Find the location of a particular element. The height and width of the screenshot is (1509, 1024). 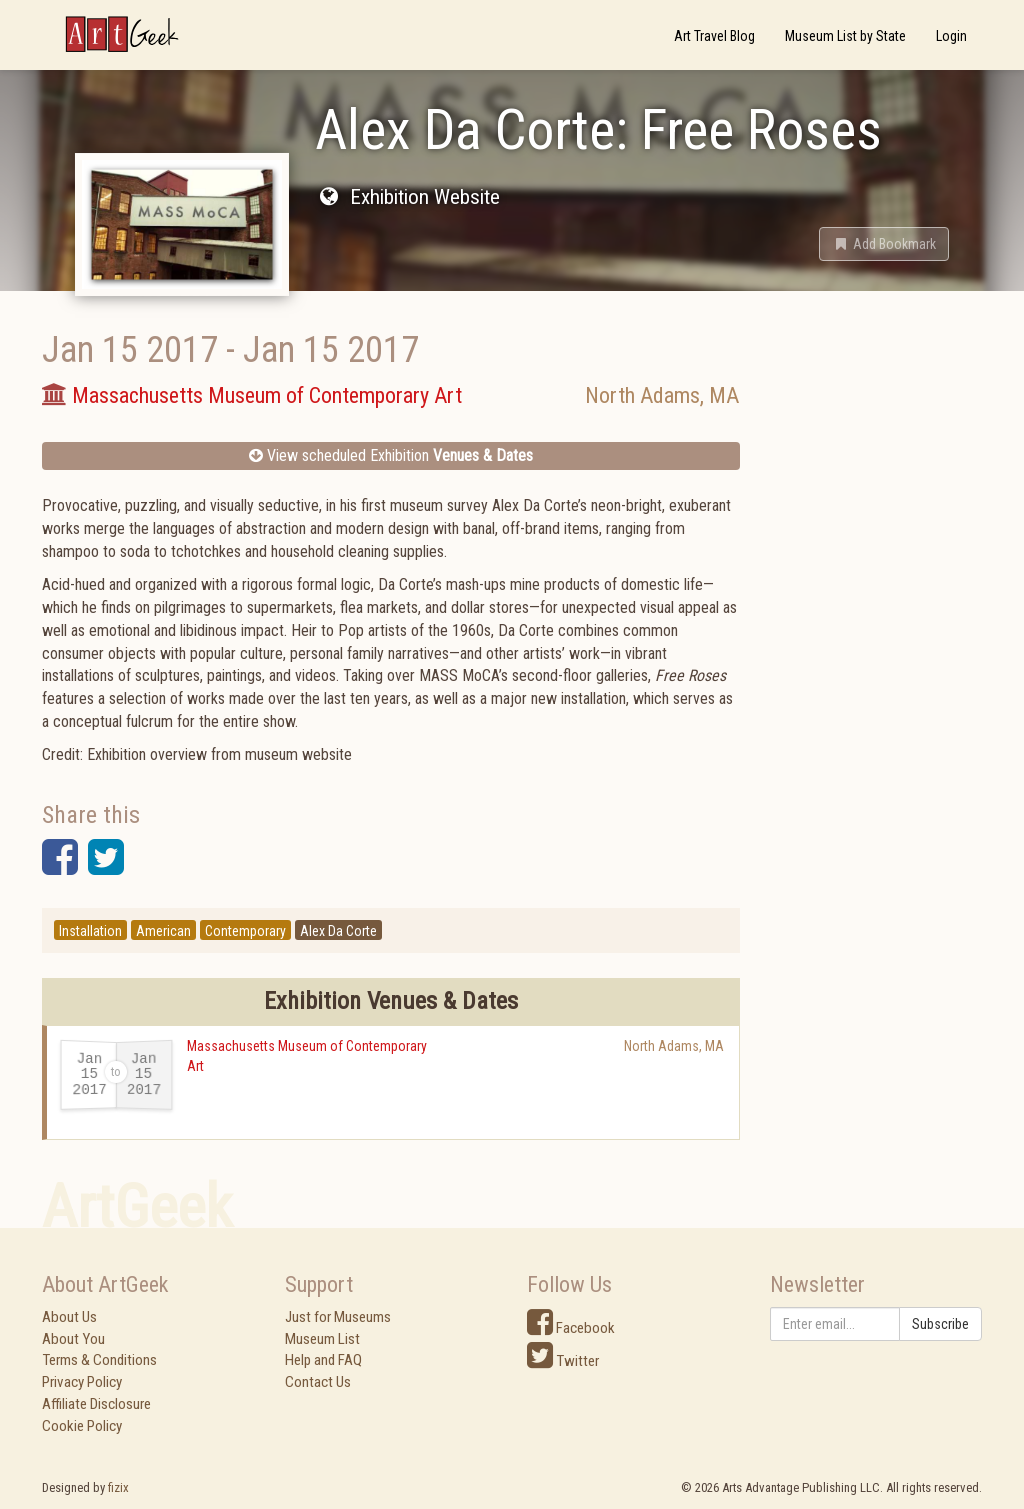

About Us is located at coordinates (69, 1317).